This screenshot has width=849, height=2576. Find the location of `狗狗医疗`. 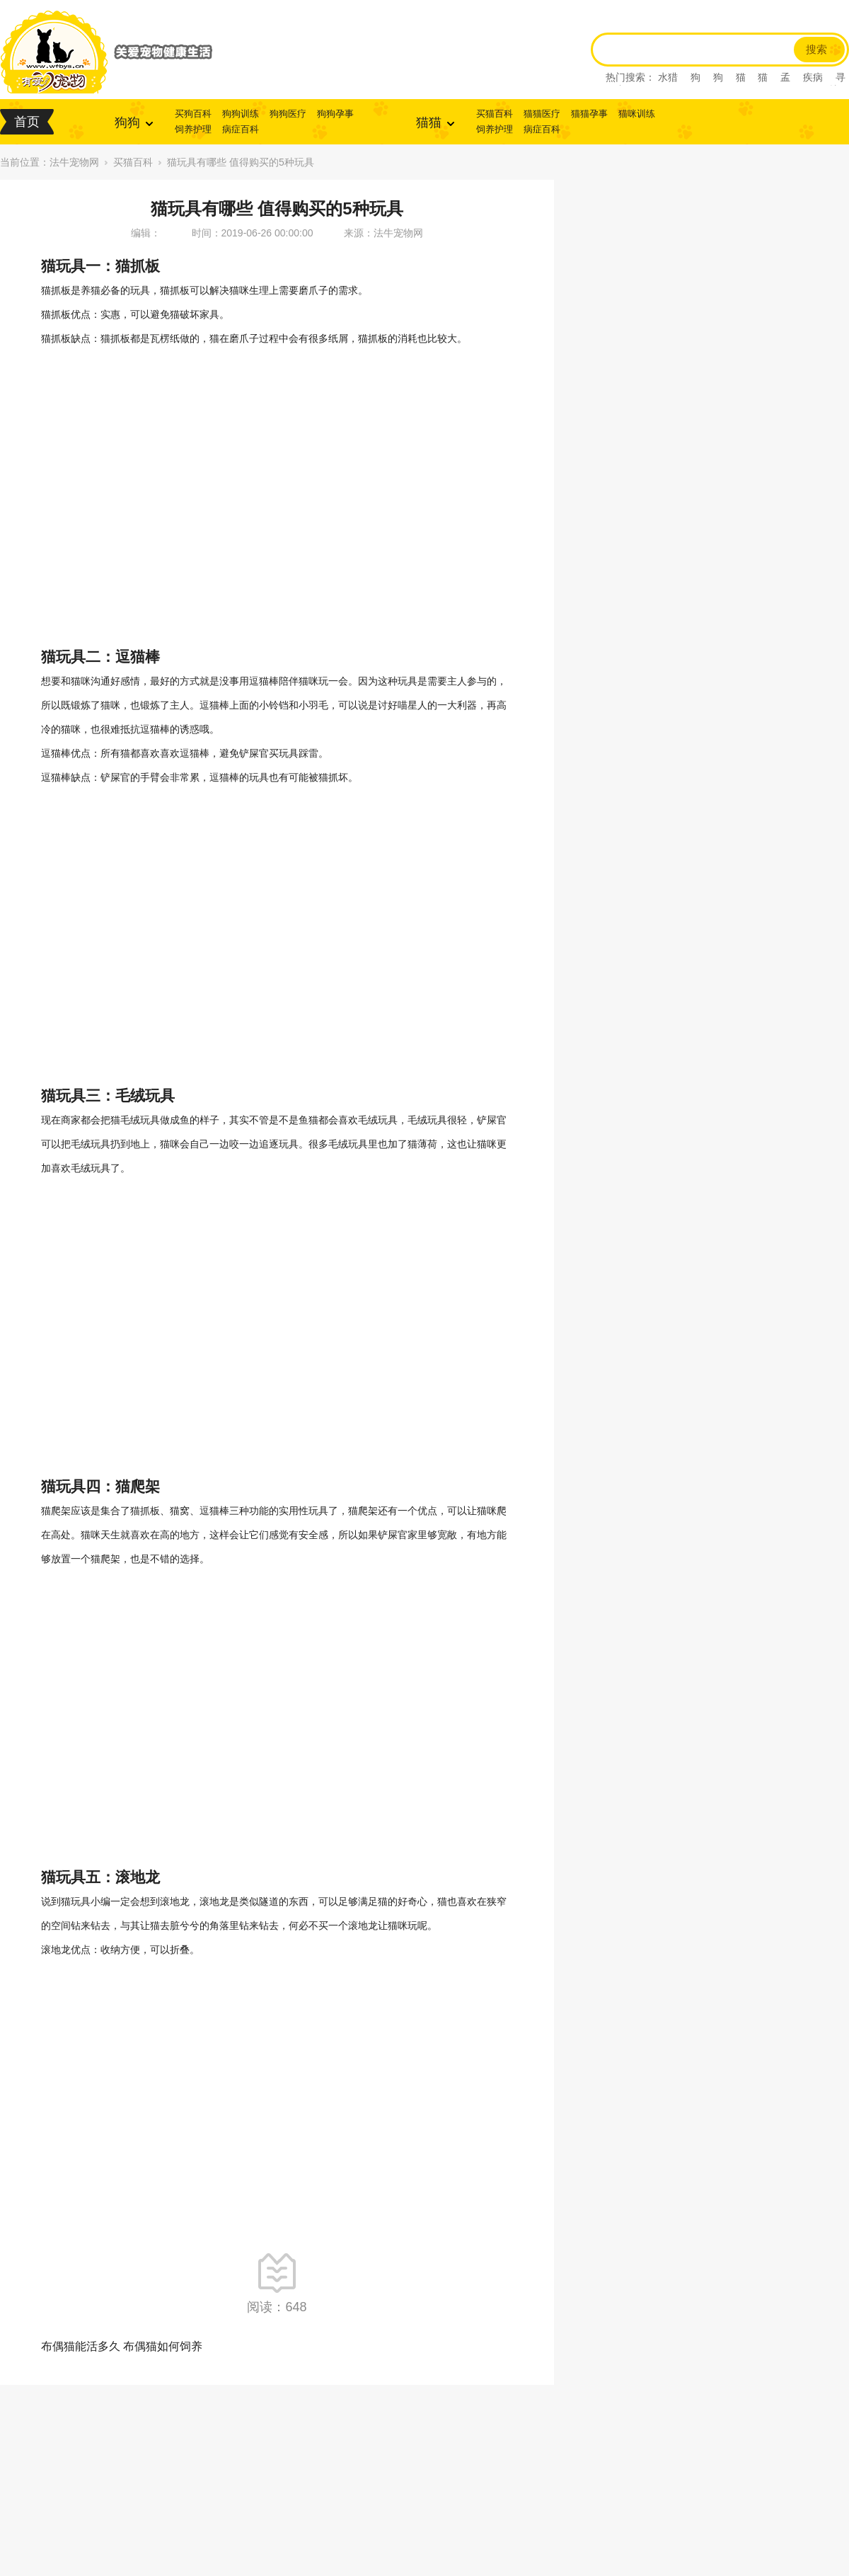

狗狗医疗 is located at coordinates (288, 113).